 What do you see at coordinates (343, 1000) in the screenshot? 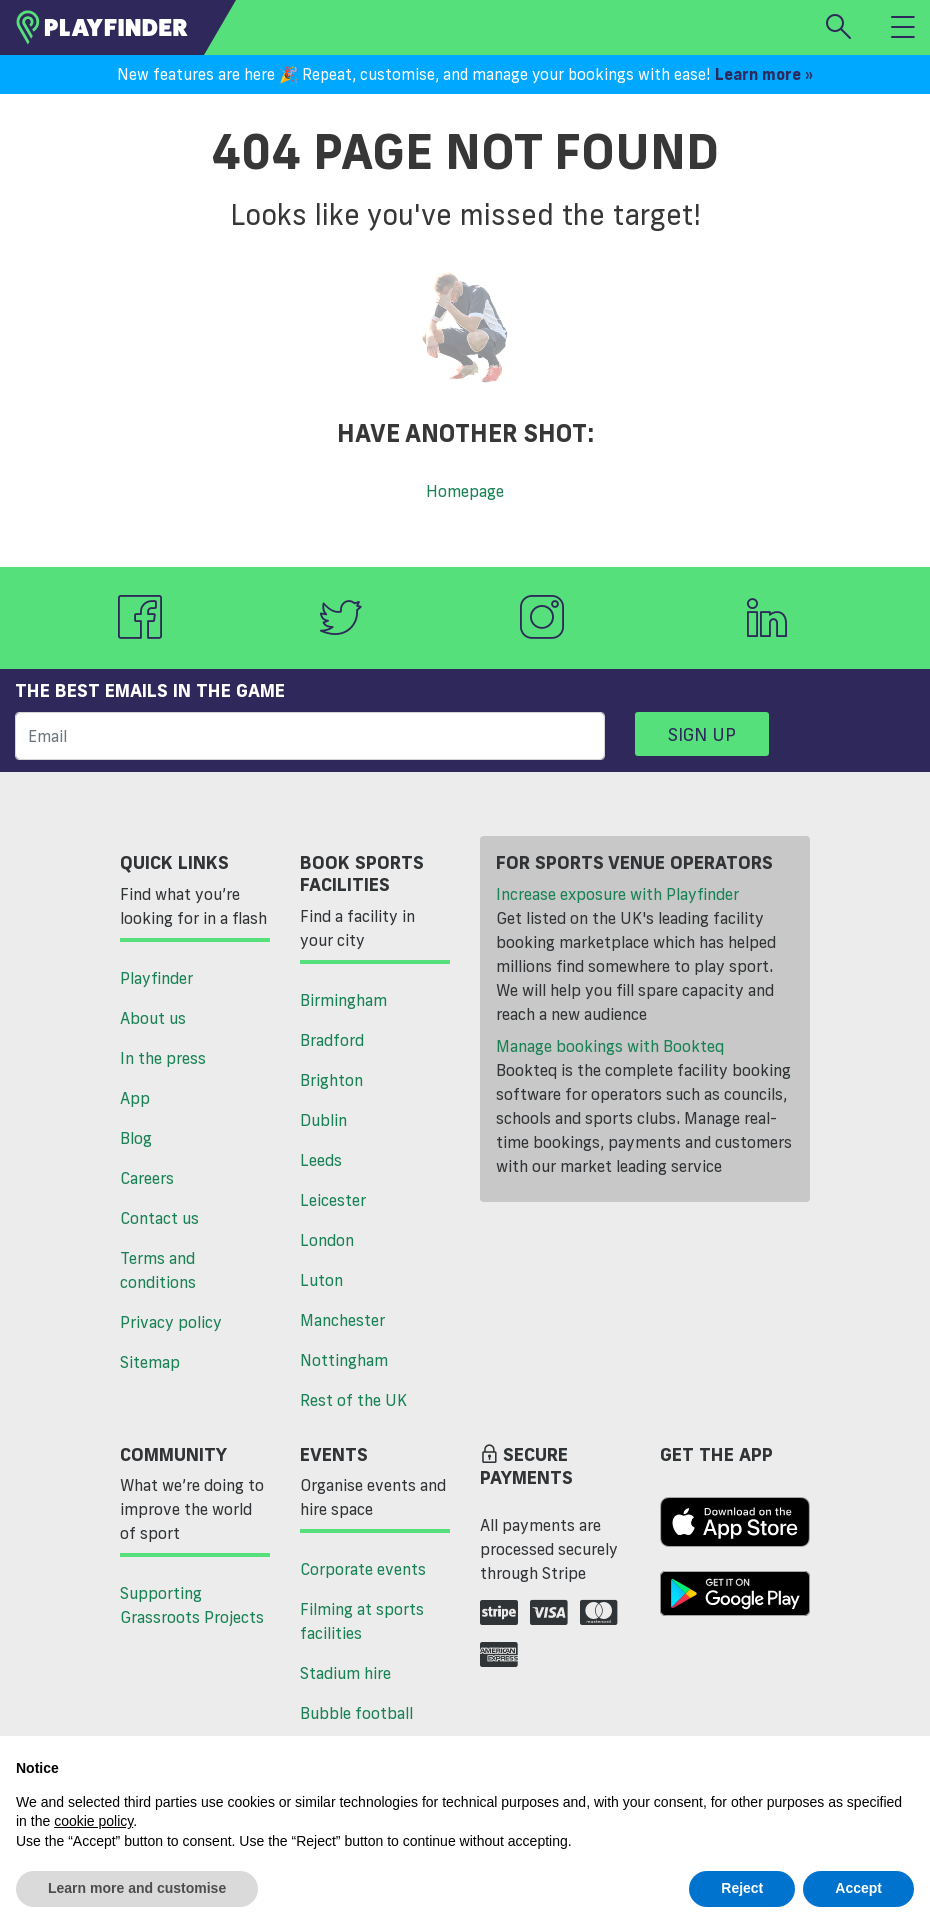
I see `Birmingham` at bounding box center [343, 1000].